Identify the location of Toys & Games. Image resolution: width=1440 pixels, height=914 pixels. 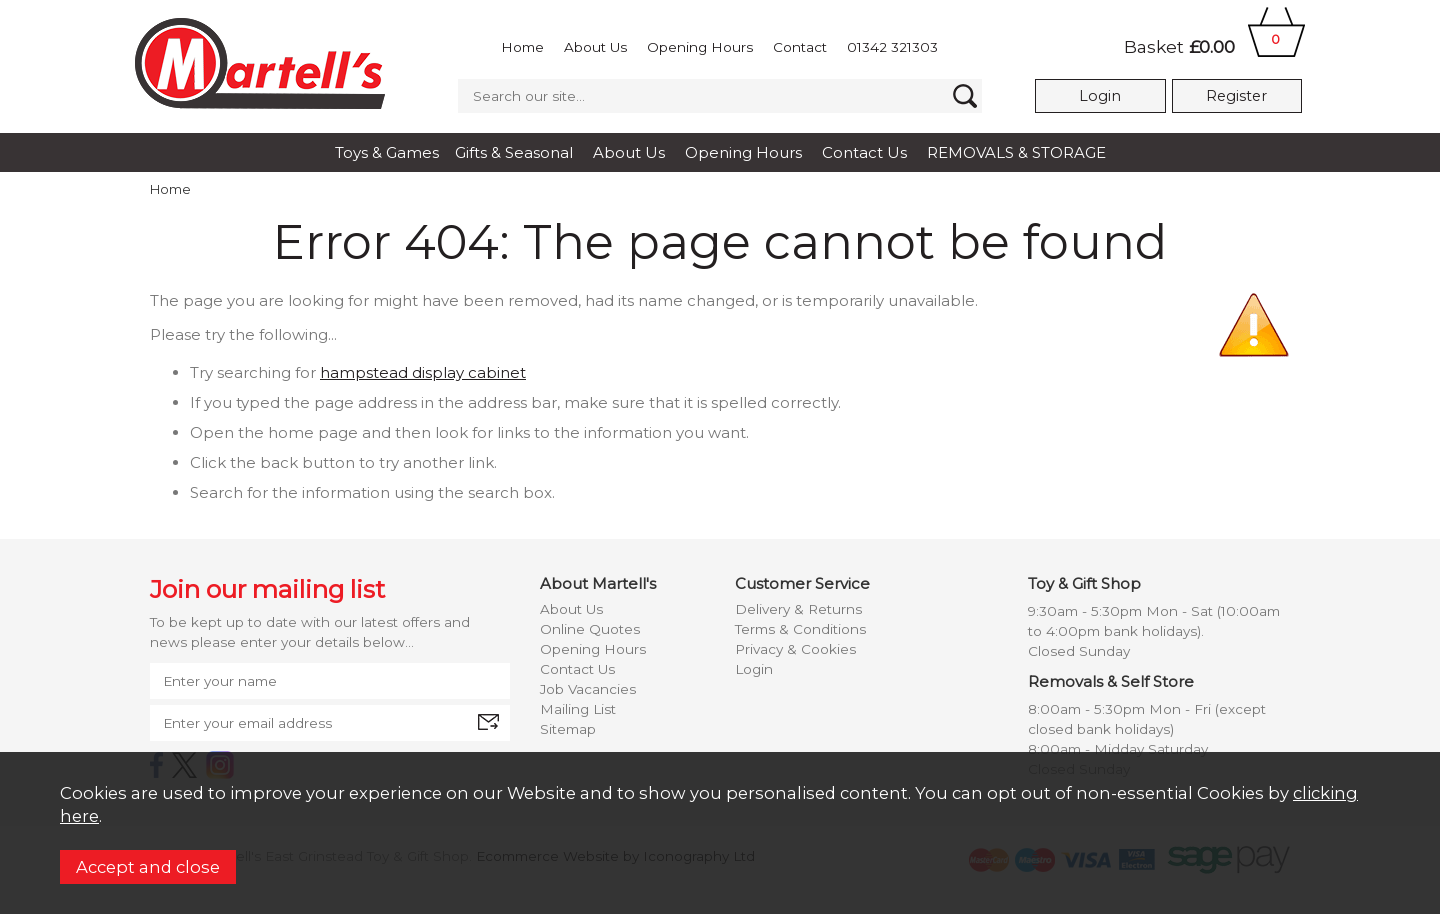
(387, 152).